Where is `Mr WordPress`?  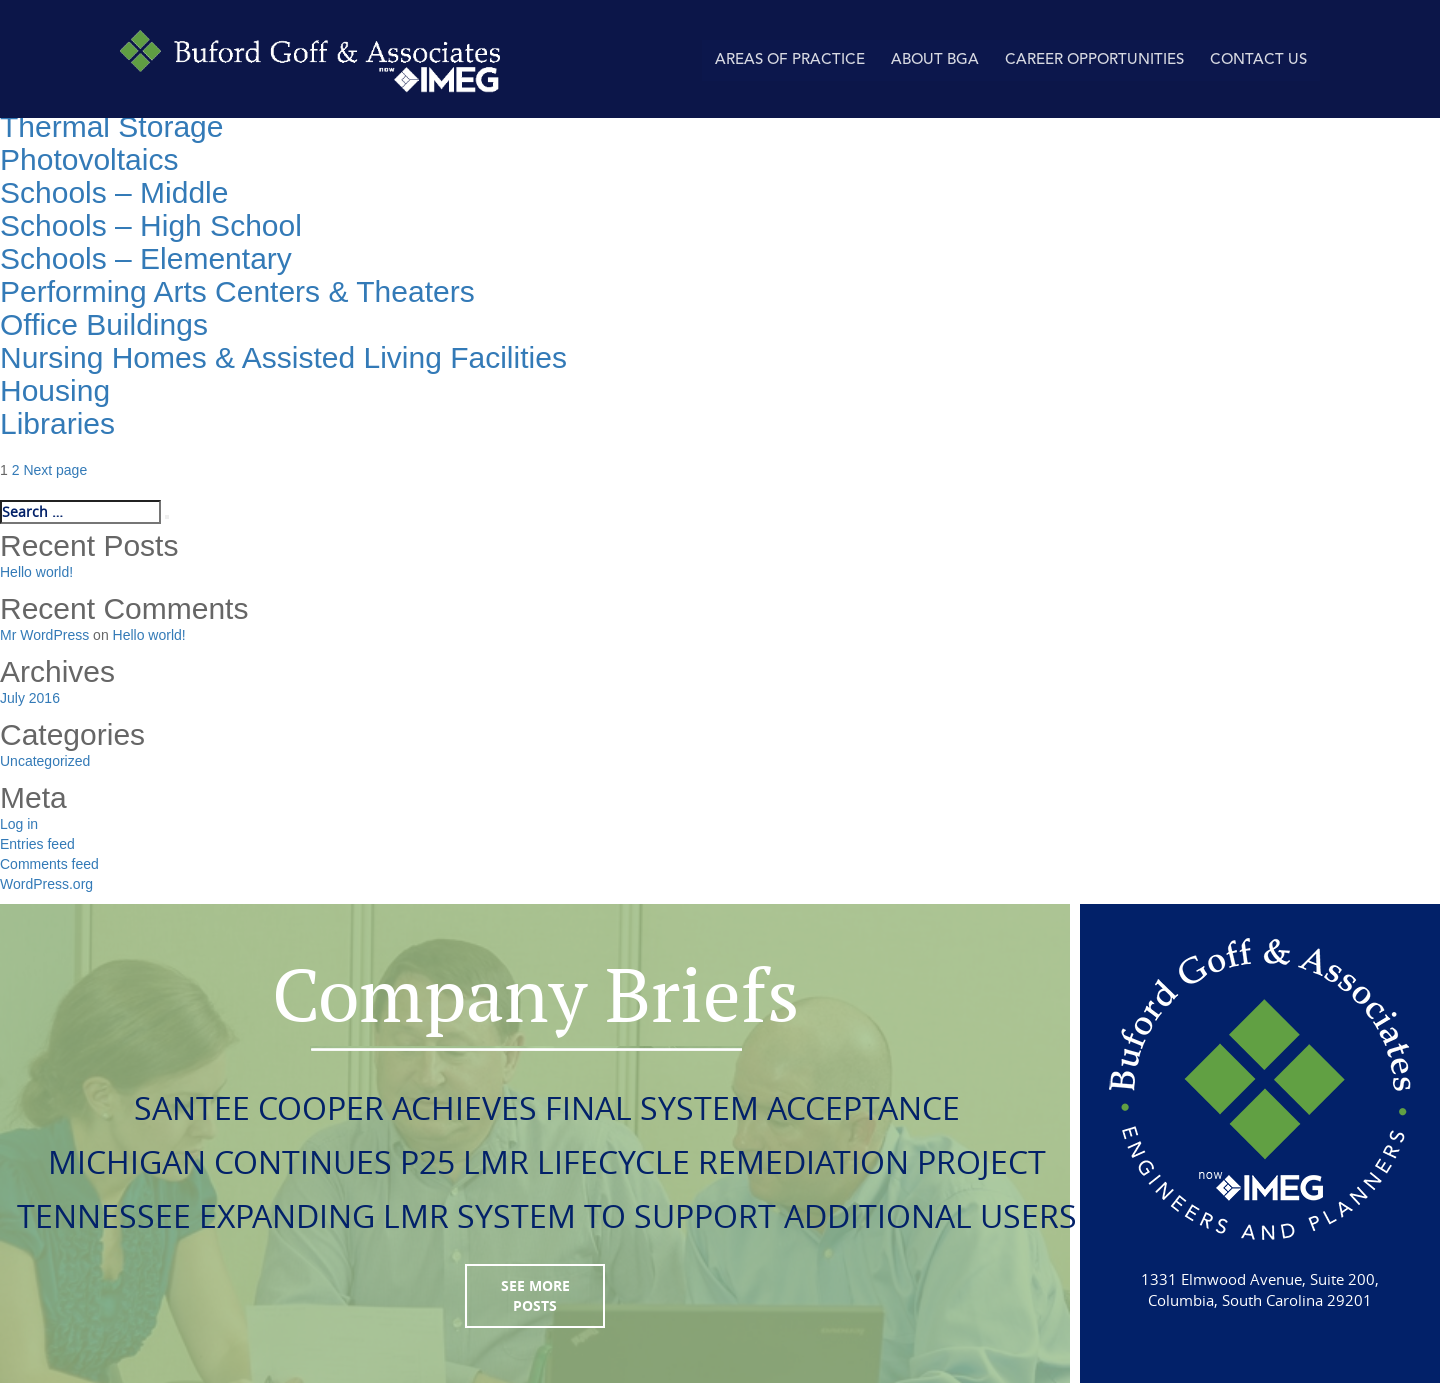 Mr WordPress is located at coordinates (44, 635).